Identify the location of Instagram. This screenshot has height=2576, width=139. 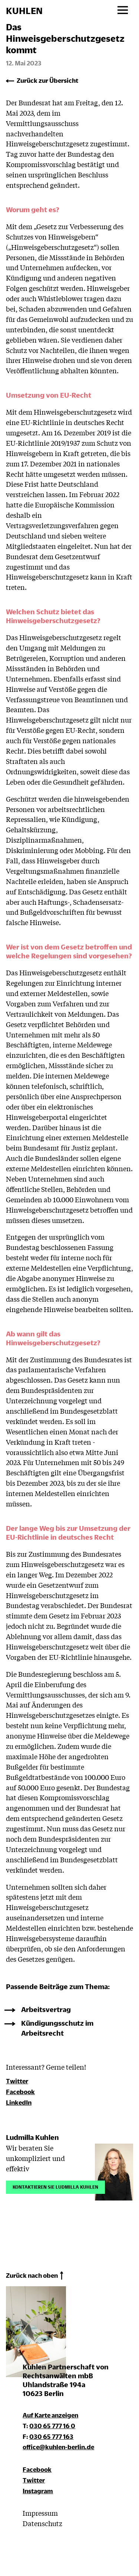
(38, 2490).